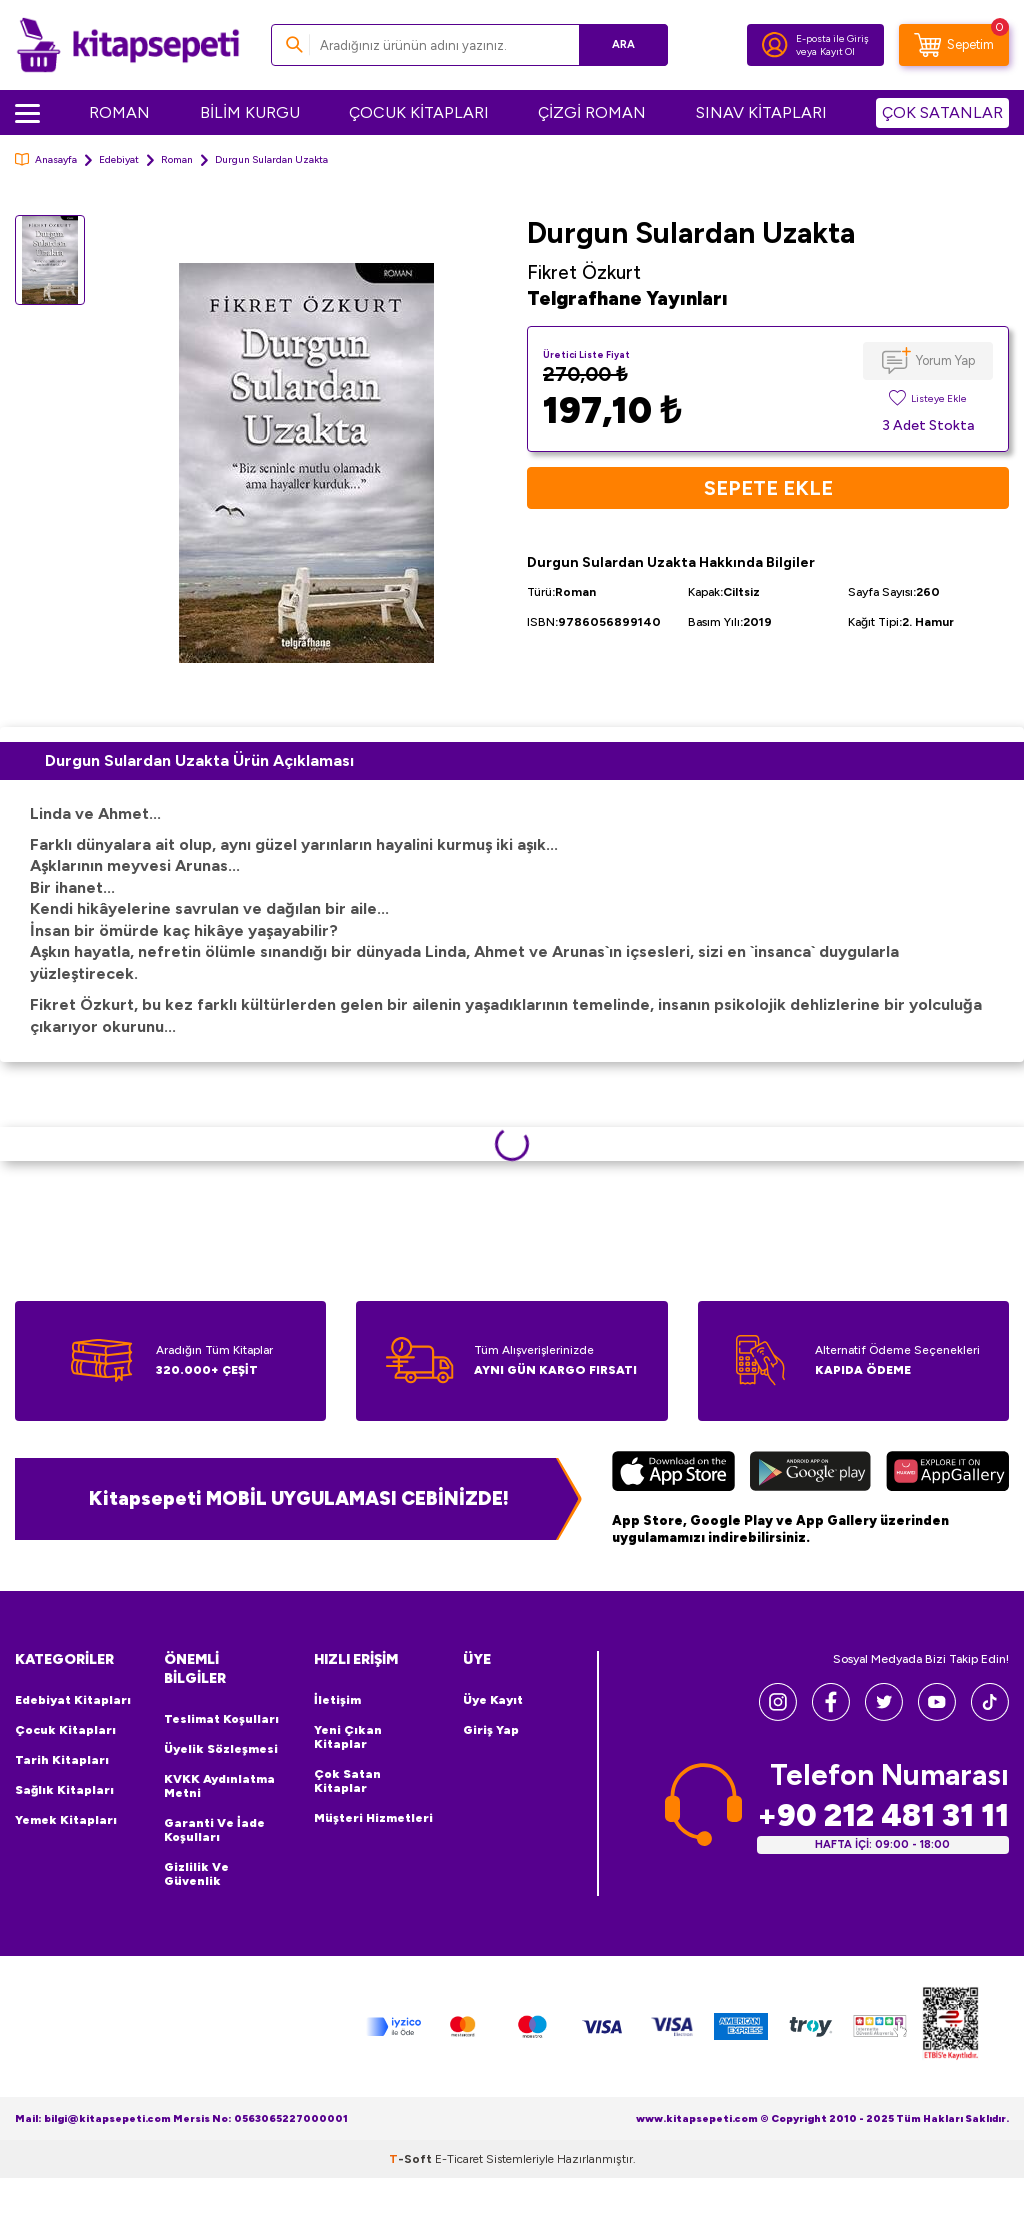 The height and width of the screenshot is (2219, 1024). Describe the element at coordinates (221, 1749) in the screenshot. I see `Üyelik Sözleşmesi` at that location.